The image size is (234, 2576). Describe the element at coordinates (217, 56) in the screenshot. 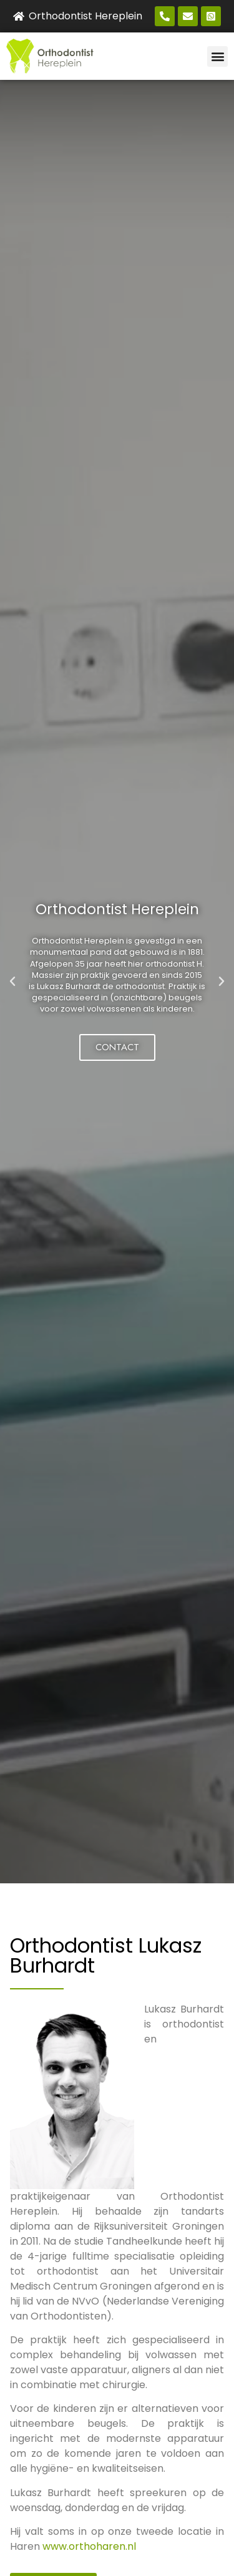

I see `[button]` at that location.